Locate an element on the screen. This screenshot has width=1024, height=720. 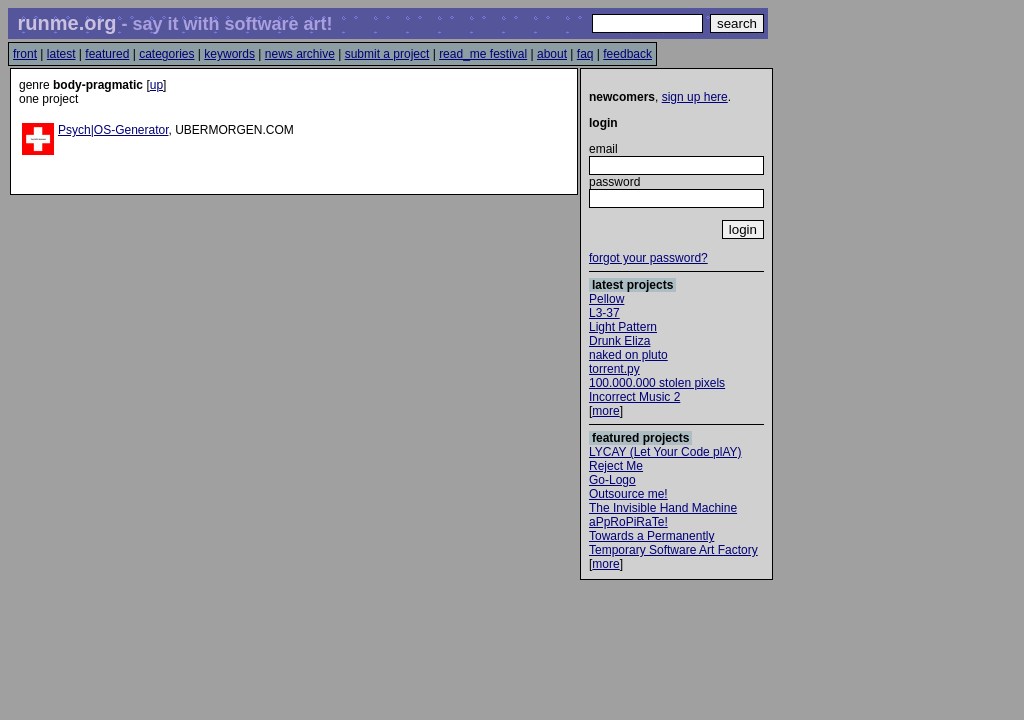
up is located at coordinates (156, 85).